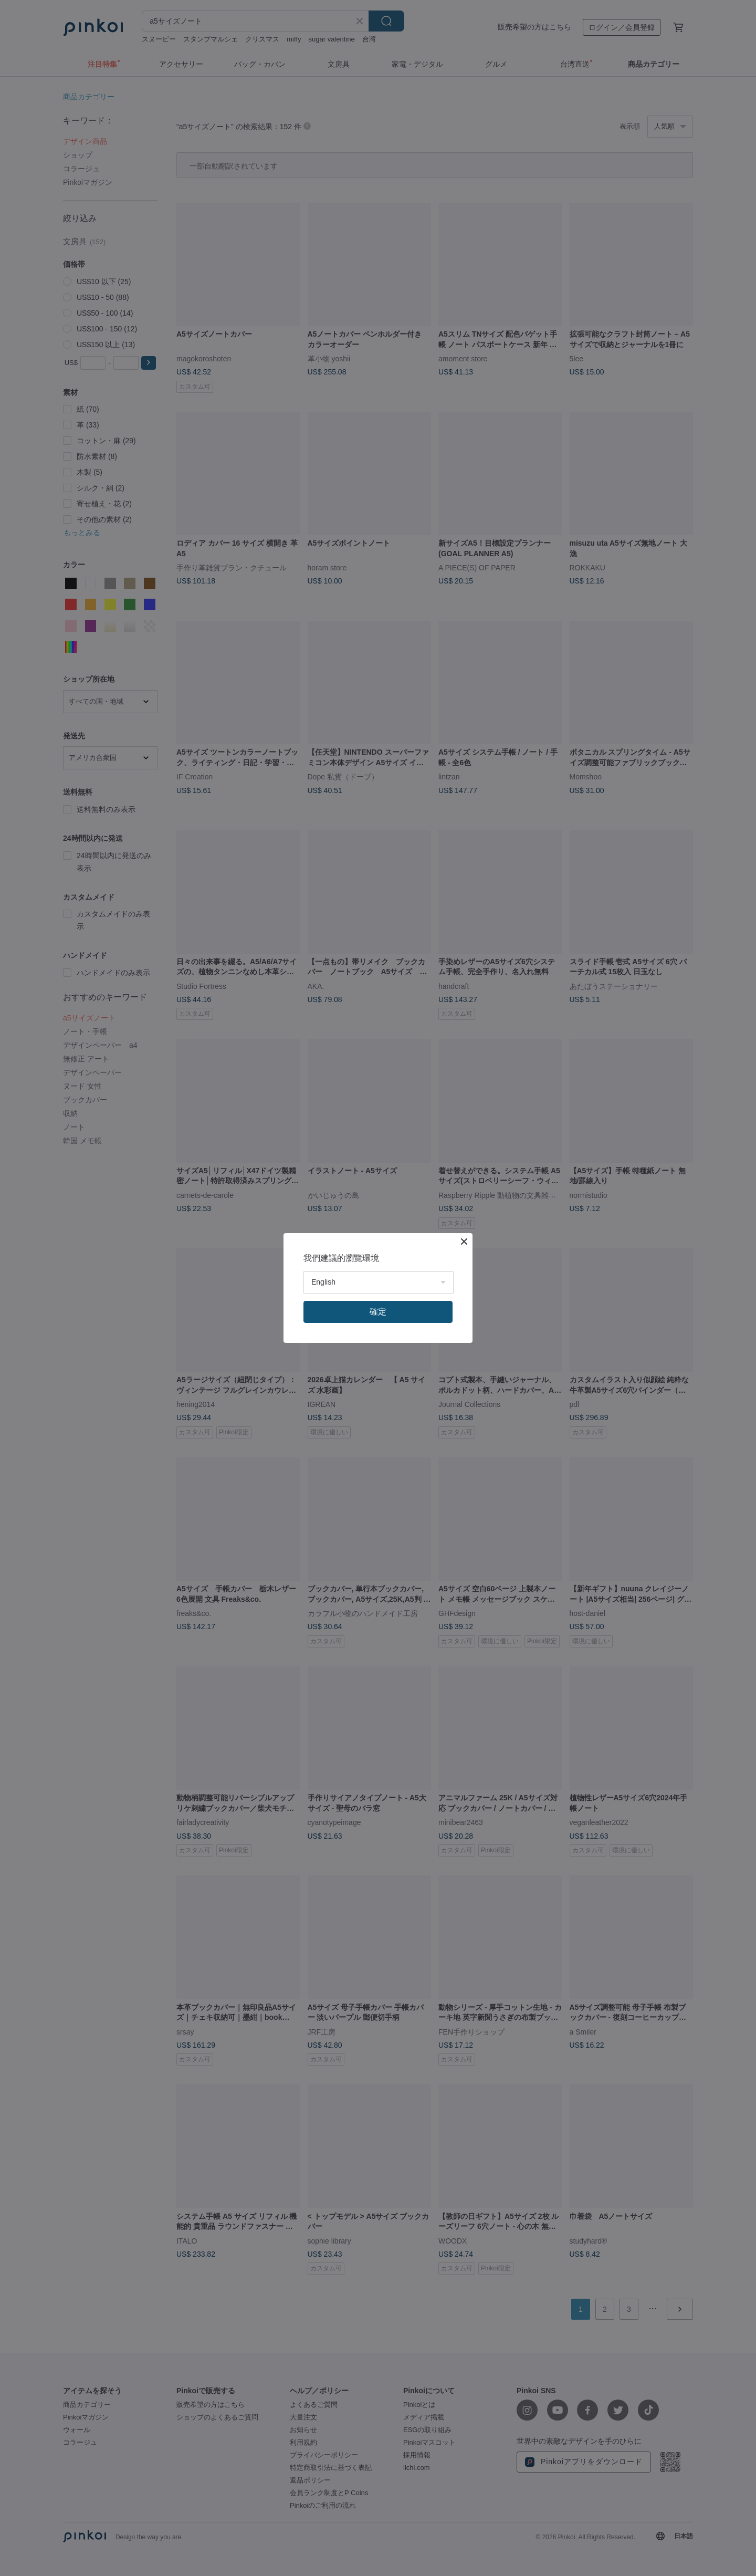 This screenshot has width=756, height=2576. I want to click on 確定, so click(378, 1311).